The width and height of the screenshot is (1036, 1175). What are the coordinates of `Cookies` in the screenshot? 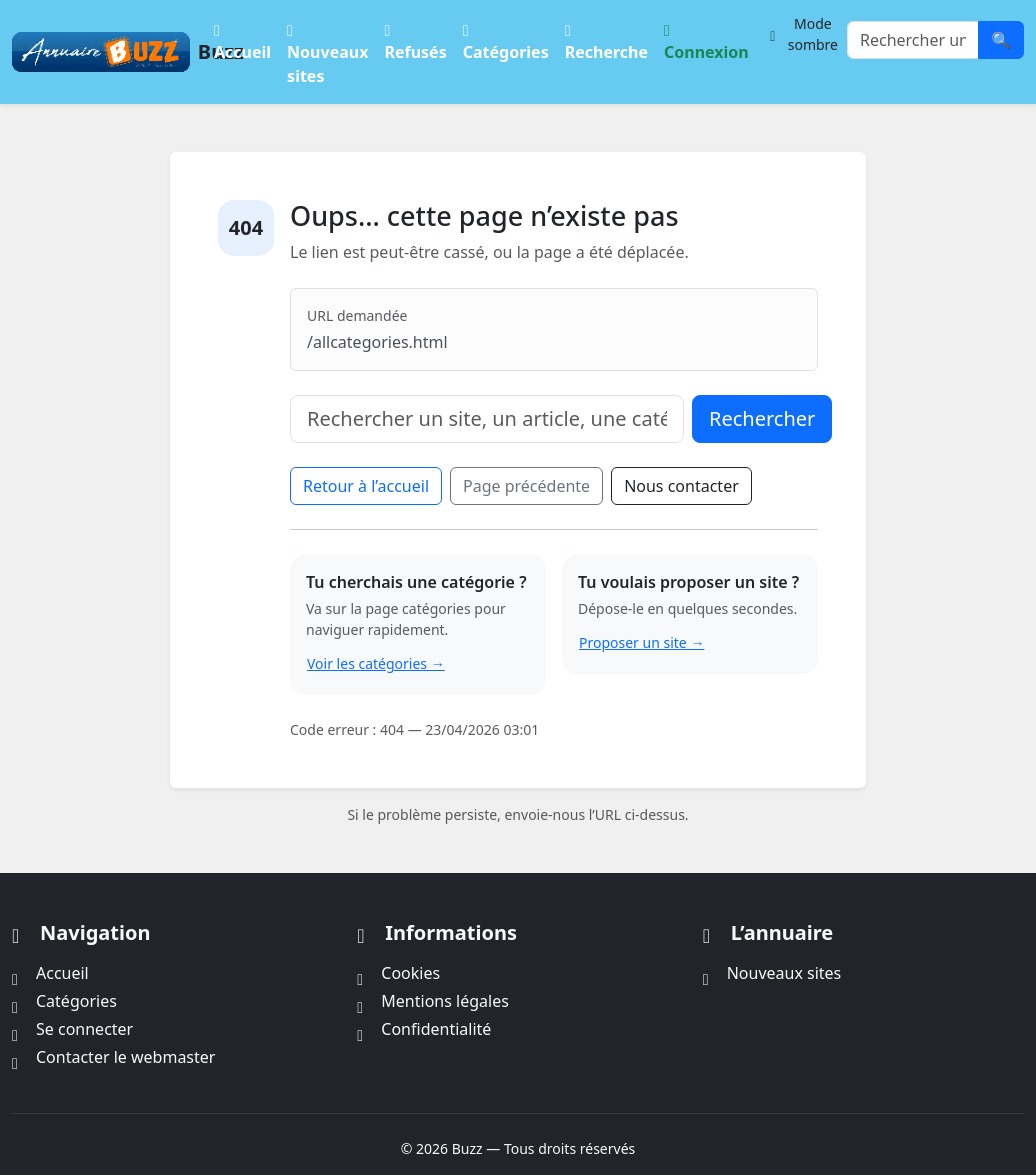 It's located at (398, 973).